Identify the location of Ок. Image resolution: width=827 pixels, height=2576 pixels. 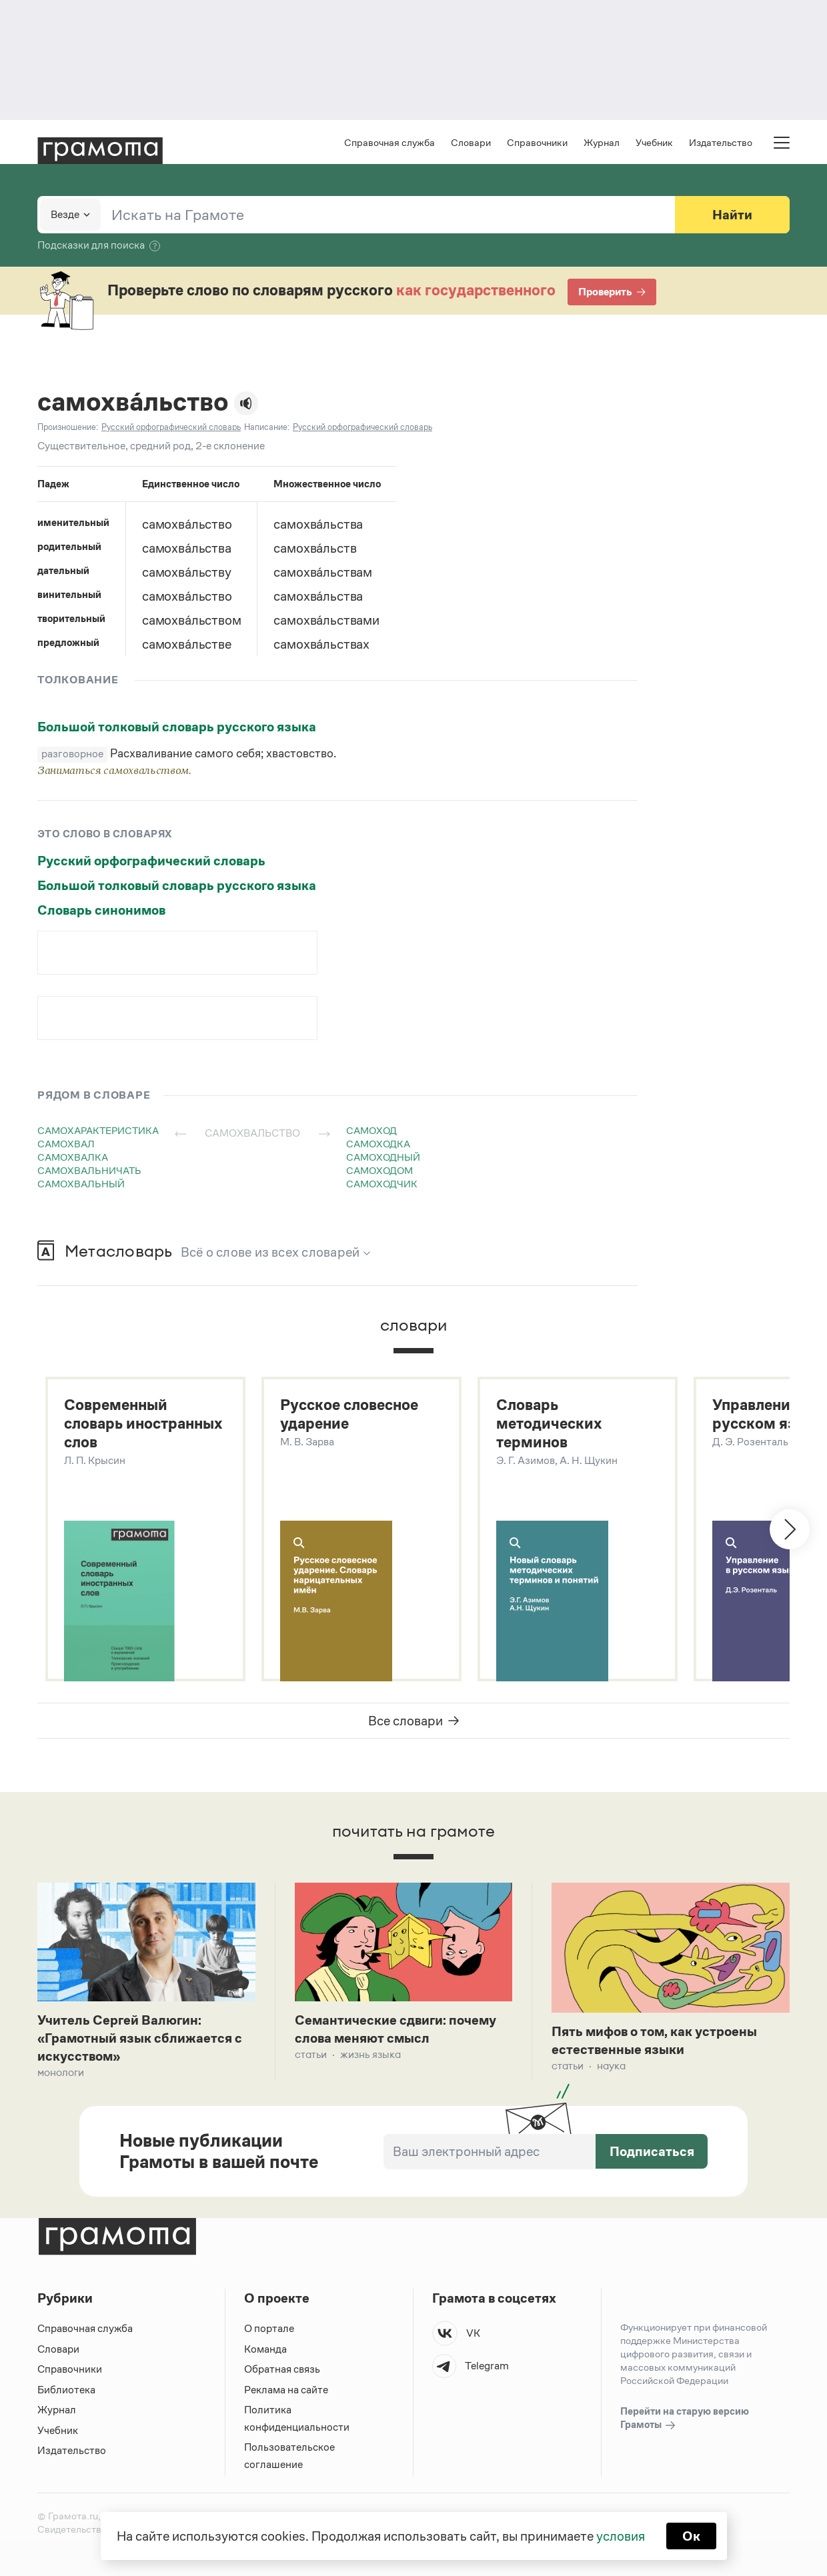
(691, 2536).